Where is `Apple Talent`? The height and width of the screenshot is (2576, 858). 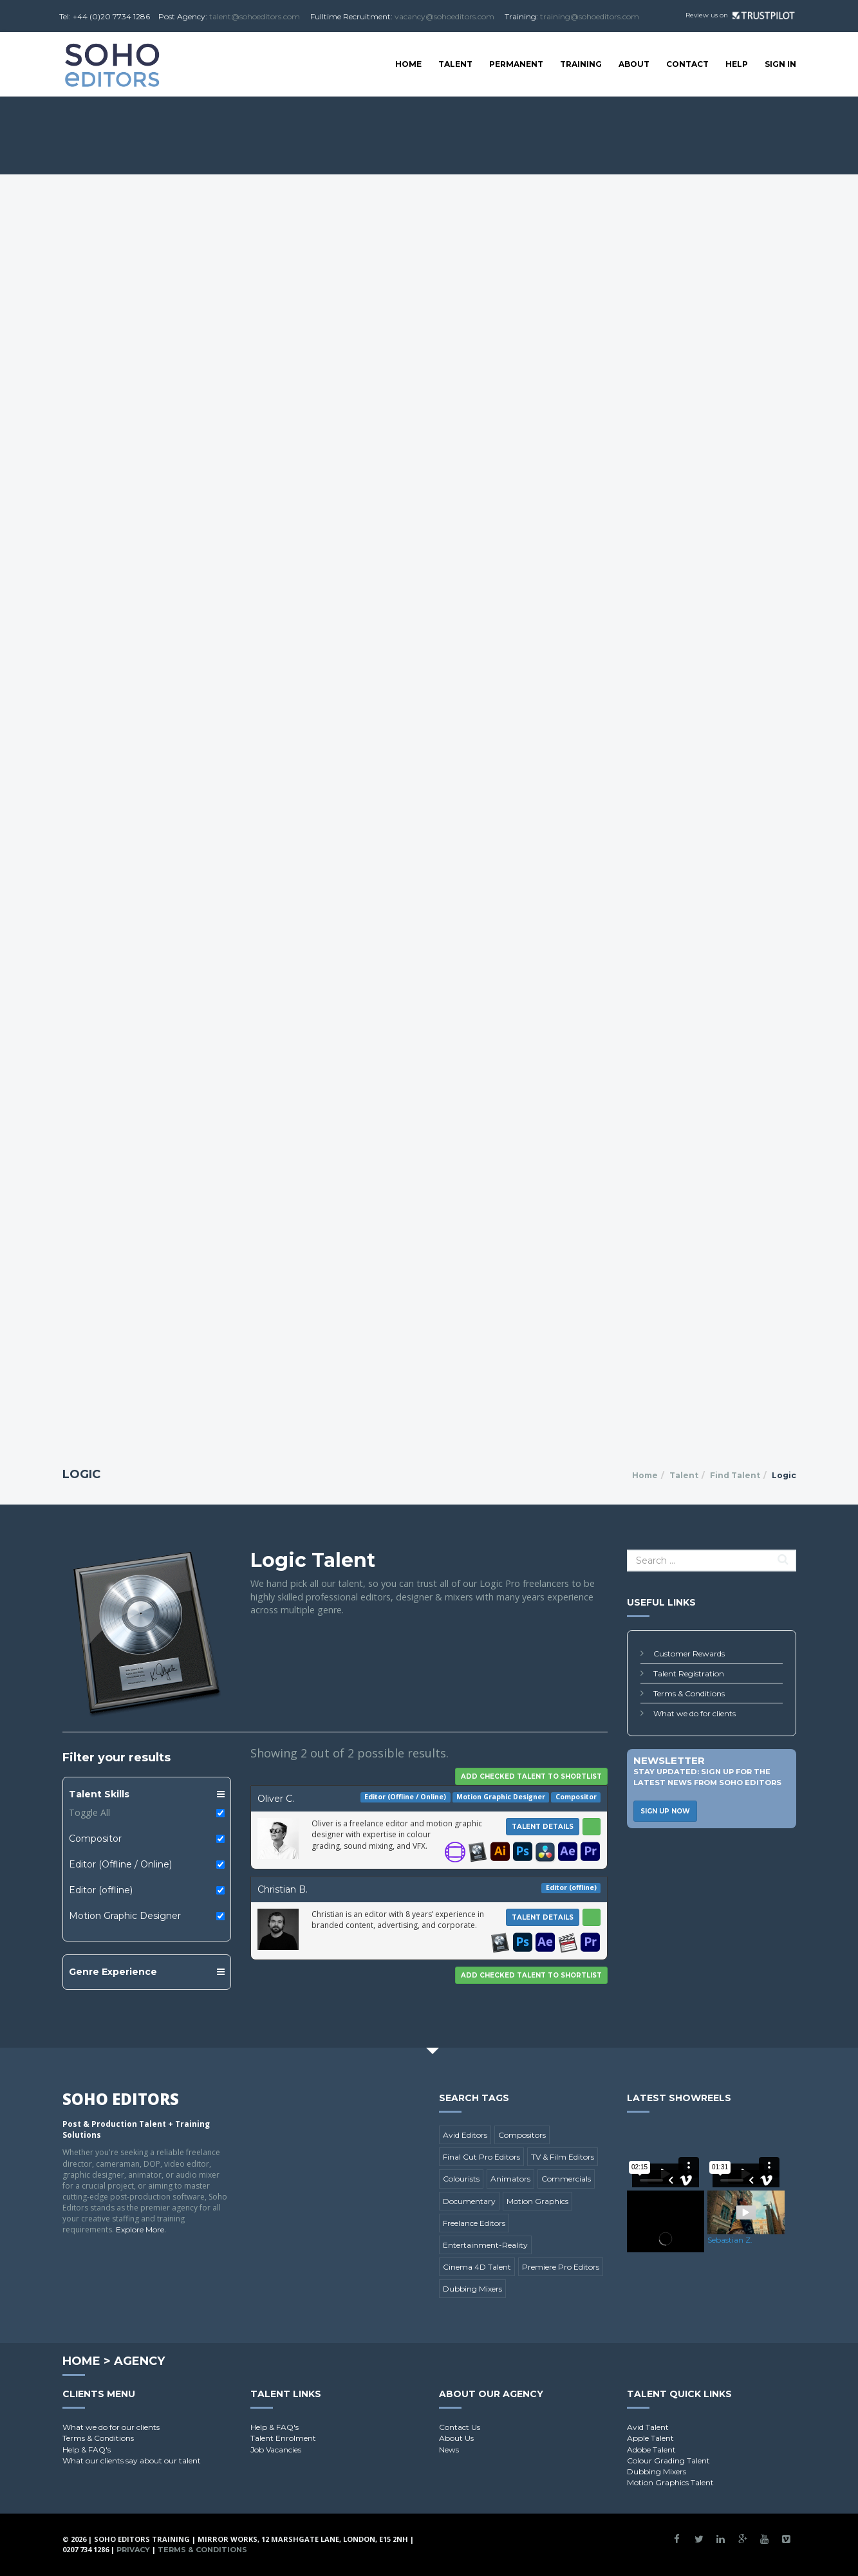
Apple Talent is located at coordinates (650, 2438).